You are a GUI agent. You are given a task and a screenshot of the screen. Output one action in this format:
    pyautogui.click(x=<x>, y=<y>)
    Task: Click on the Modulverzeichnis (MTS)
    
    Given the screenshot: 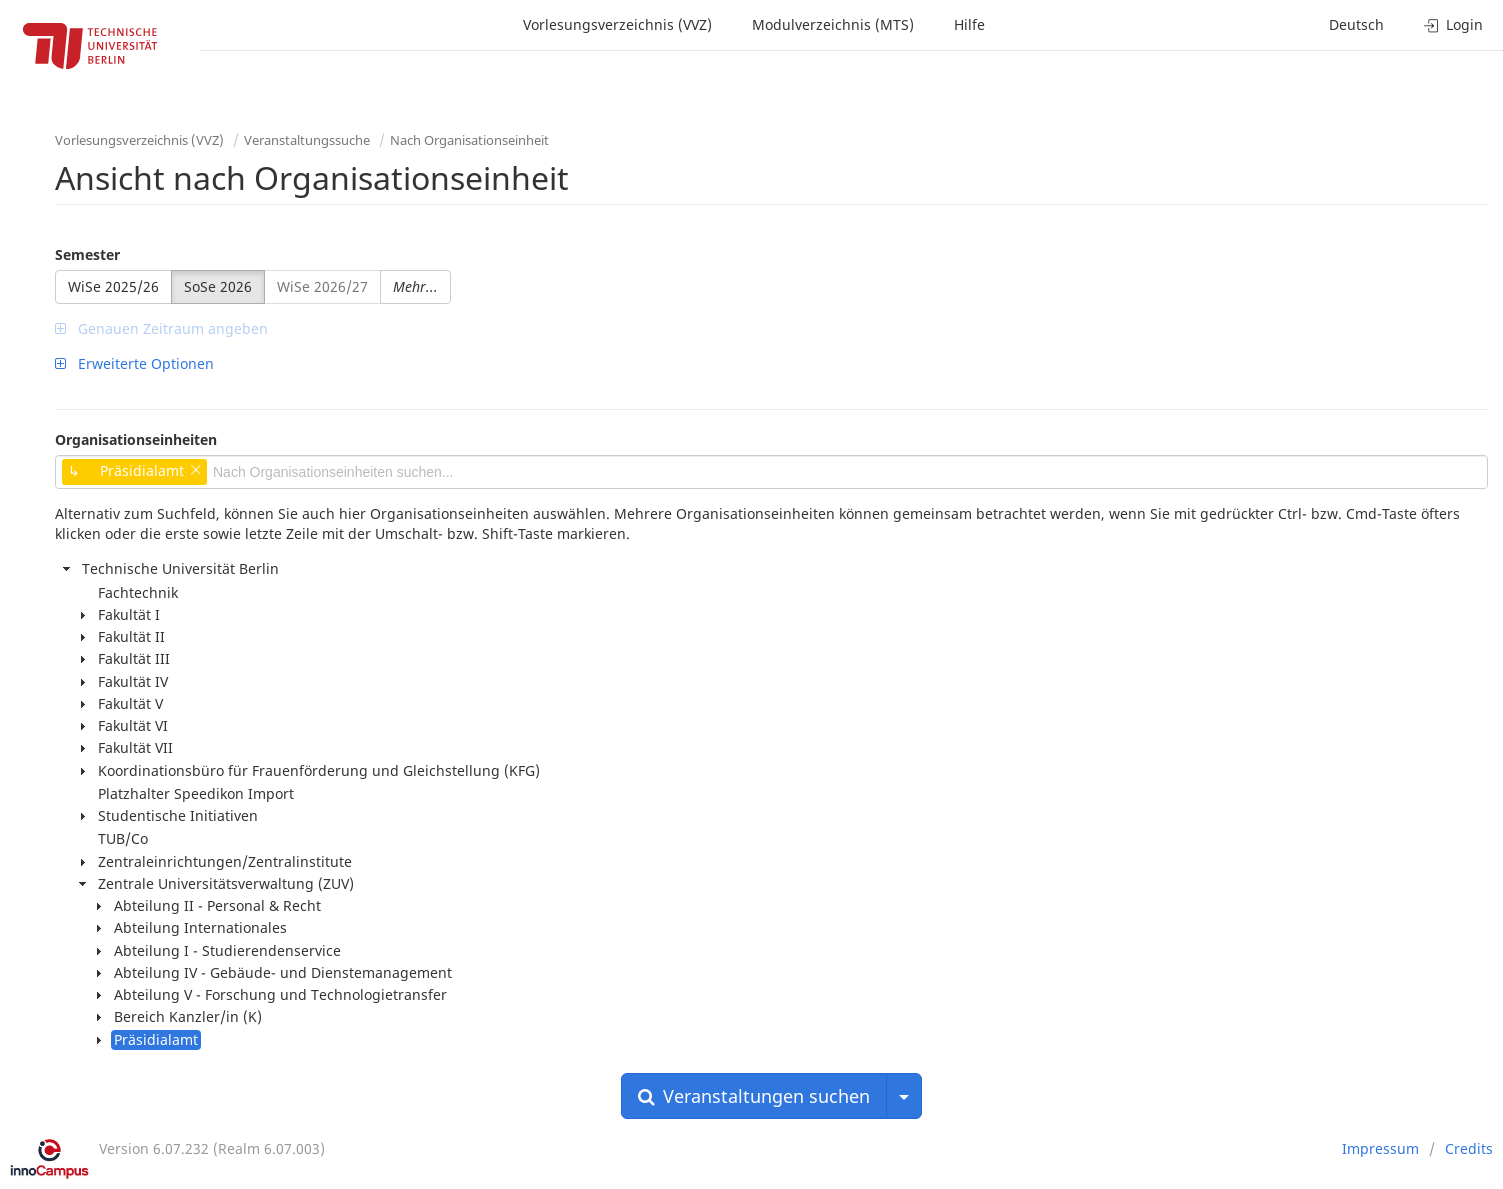 What is the action you would take?
    pyautogui.click(x=833, y=24)
    